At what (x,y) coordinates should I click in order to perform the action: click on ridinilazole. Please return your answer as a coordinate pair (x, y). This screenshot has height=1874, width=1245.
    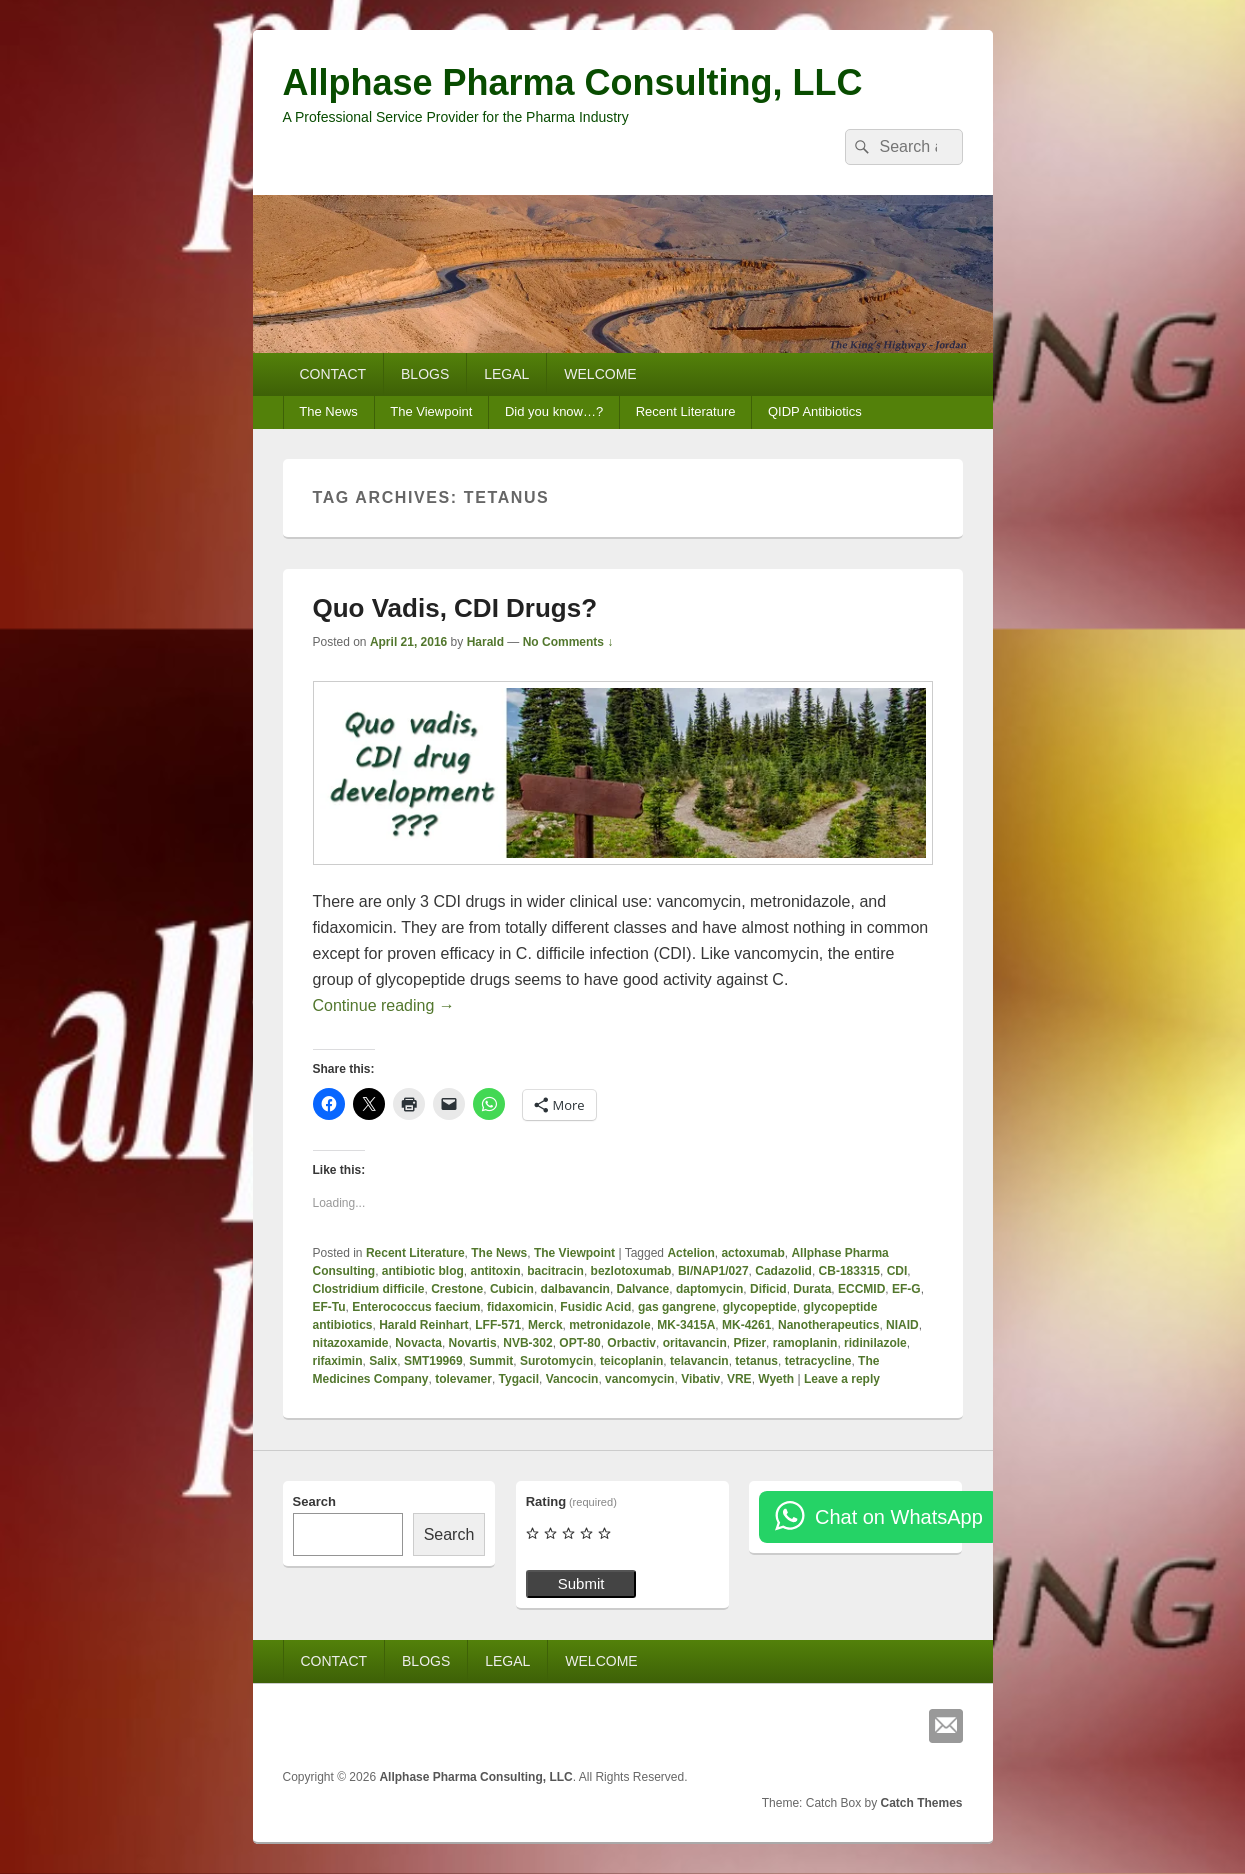
    Looking at the image, I should click on (875, 1343).